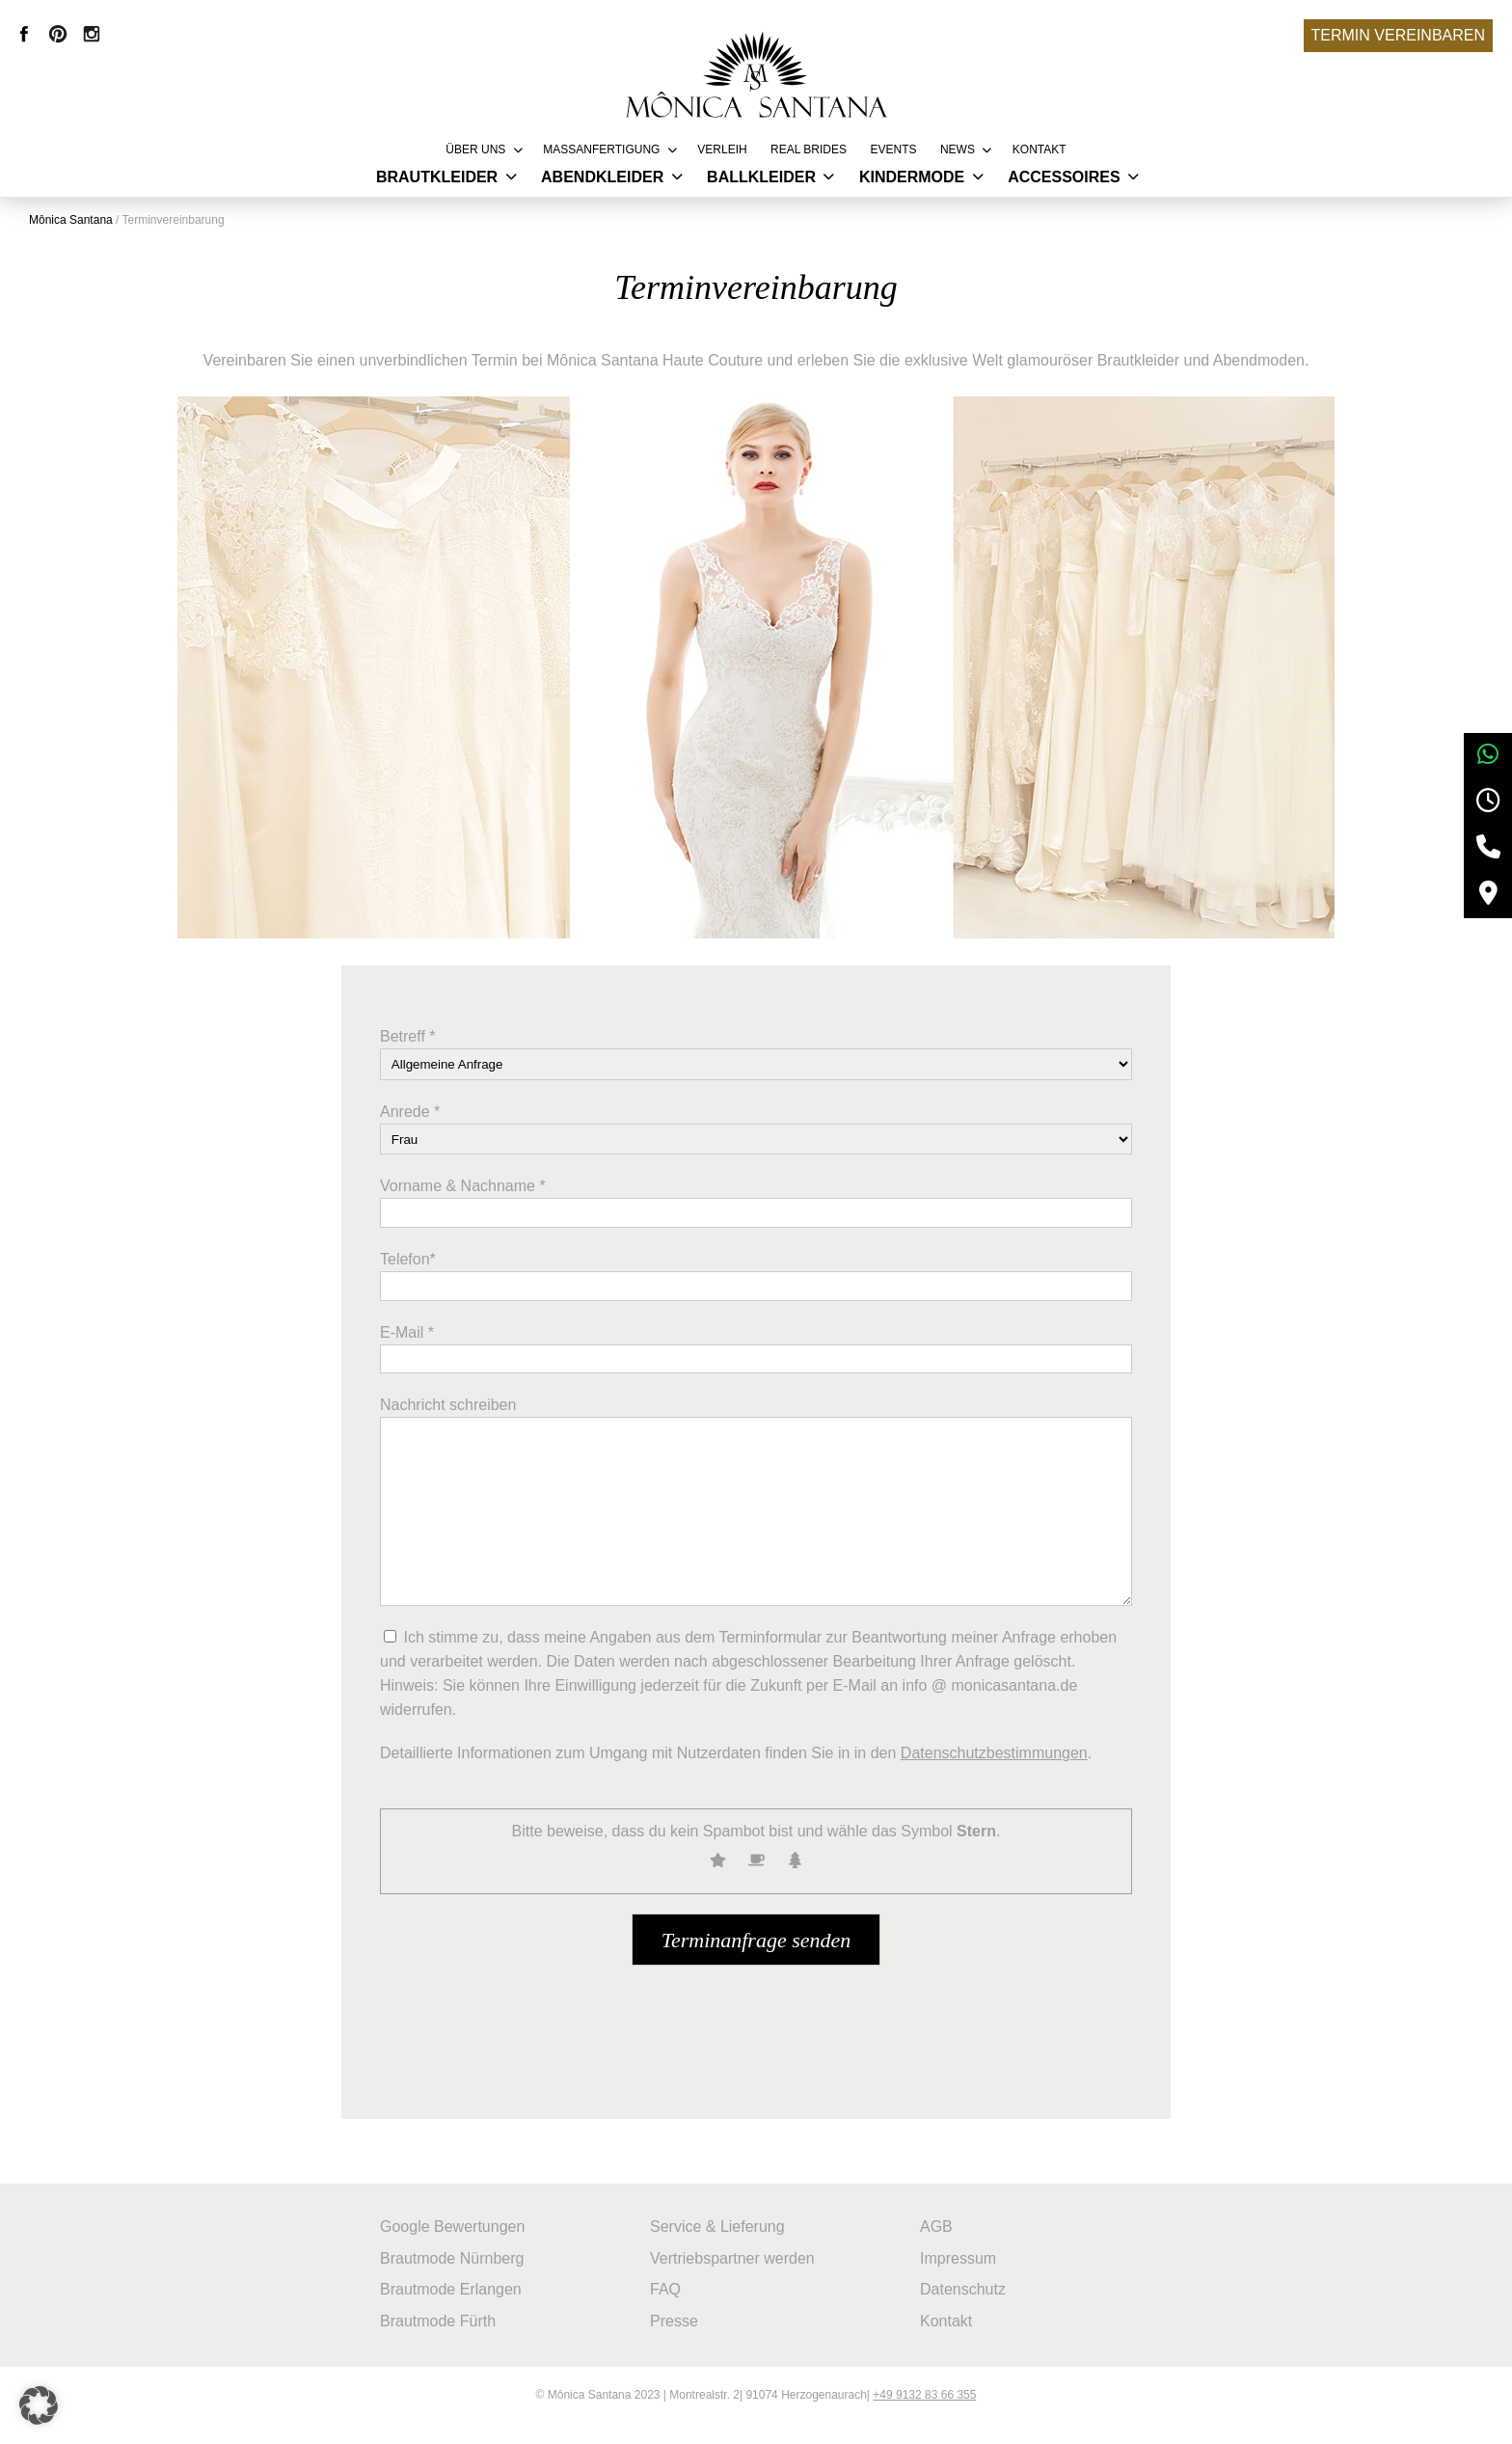  What do you see at coordinates (968, 2276) in the screenshot?
I see `Impressum` at bounding box center [968, 2276].